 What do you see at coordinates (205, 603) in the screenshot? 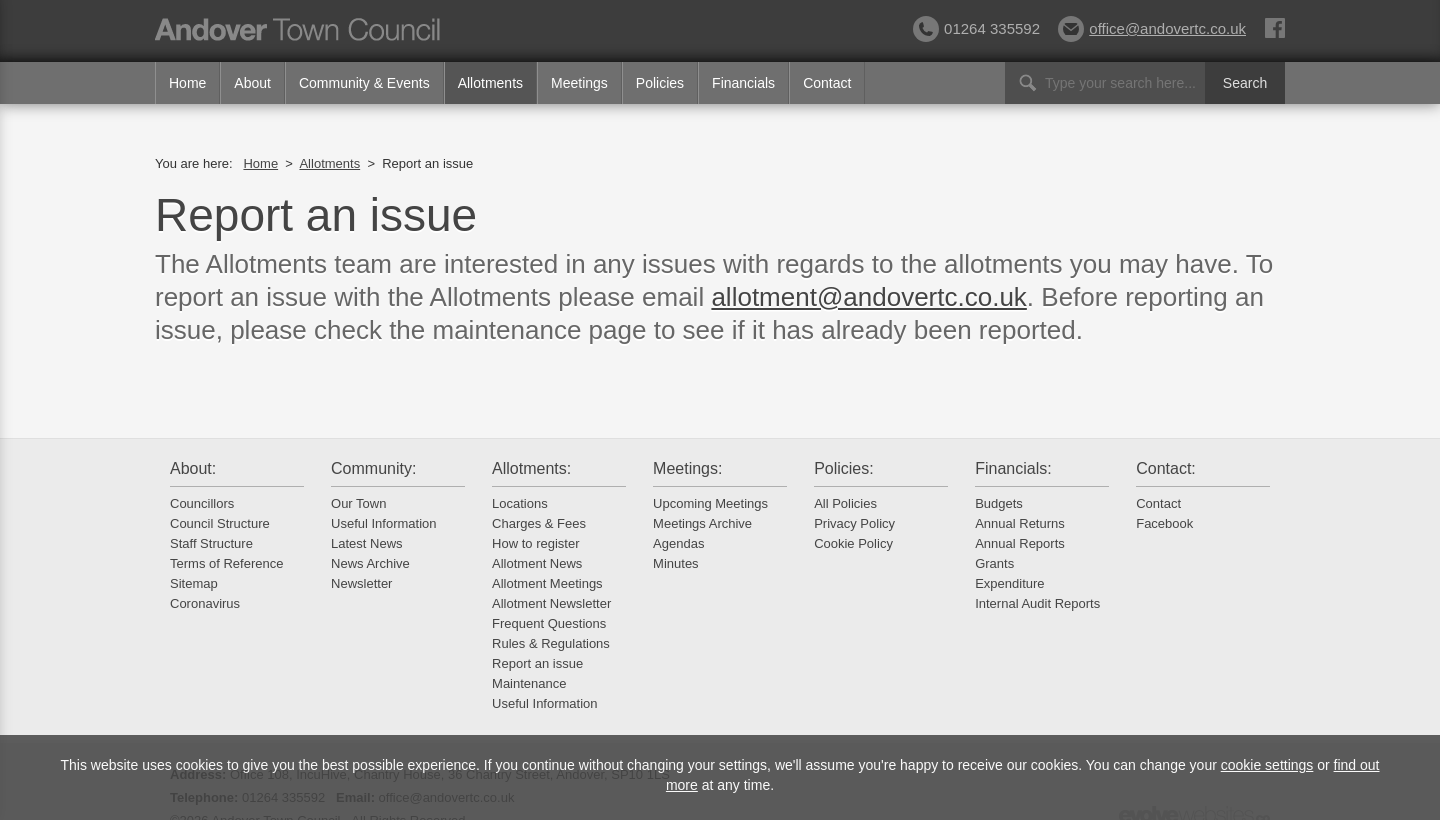
I see `Coronavirus` at bounding box center [205, 603].